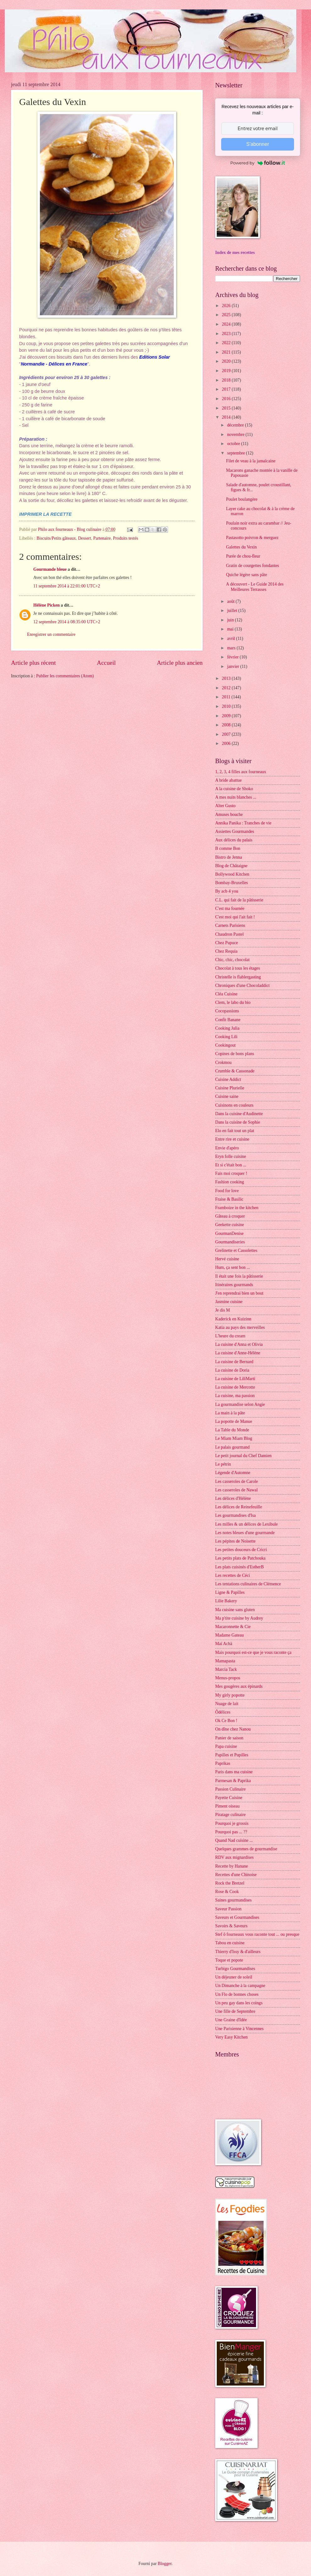 This screenshot has width=311, height=2576. I want to click on J'en reprendrai bien un bout, so click(239, 1293).